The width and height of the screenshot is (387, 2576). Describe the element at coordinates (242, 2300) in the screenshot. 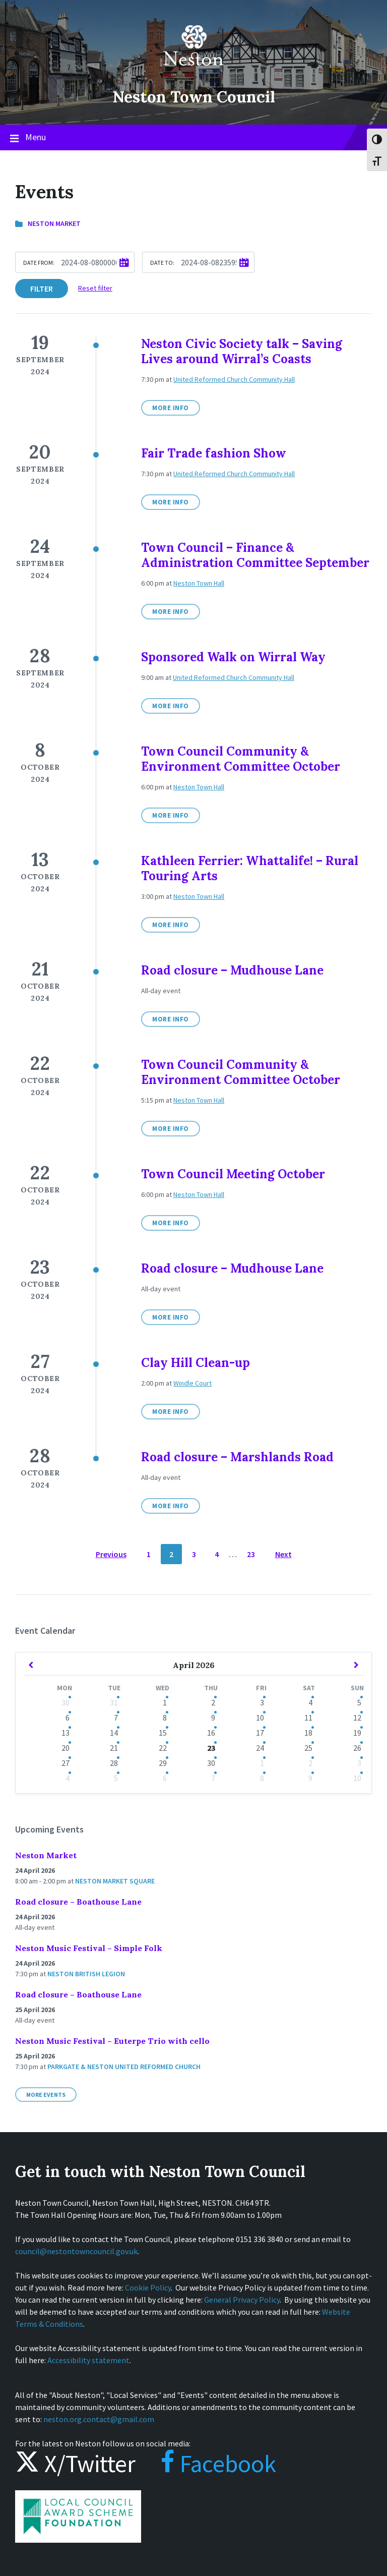

I see `General Privacy Policy` at that location.